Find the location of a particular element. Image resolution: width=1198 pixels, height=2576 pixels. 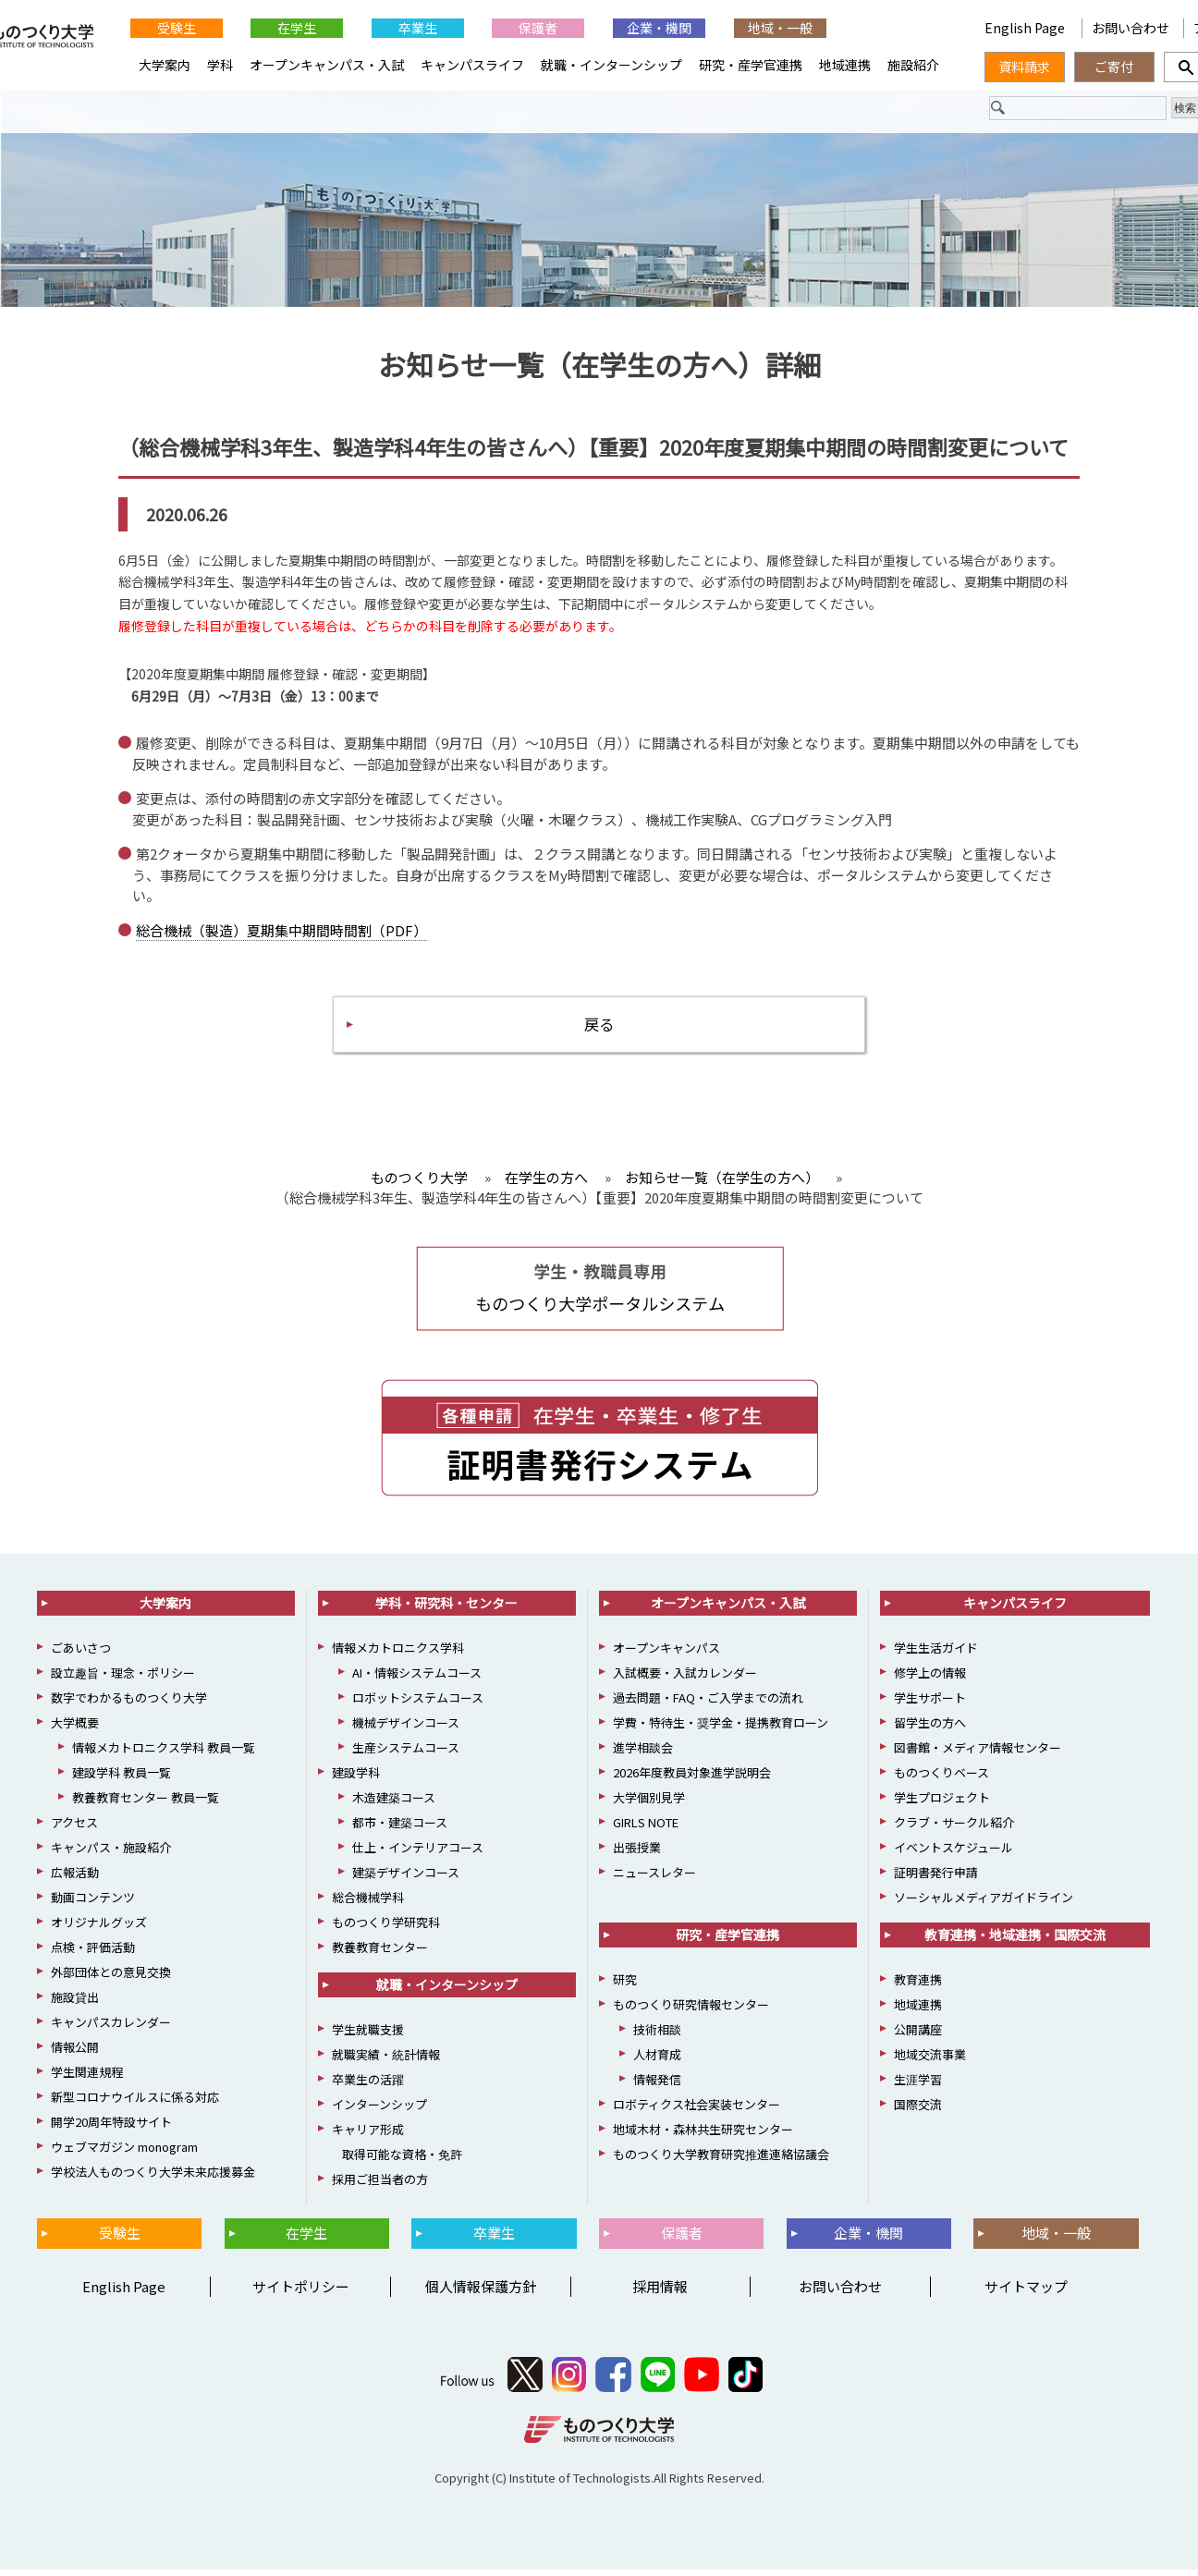

都市・建築コース is located at coordinates (399, 1828).